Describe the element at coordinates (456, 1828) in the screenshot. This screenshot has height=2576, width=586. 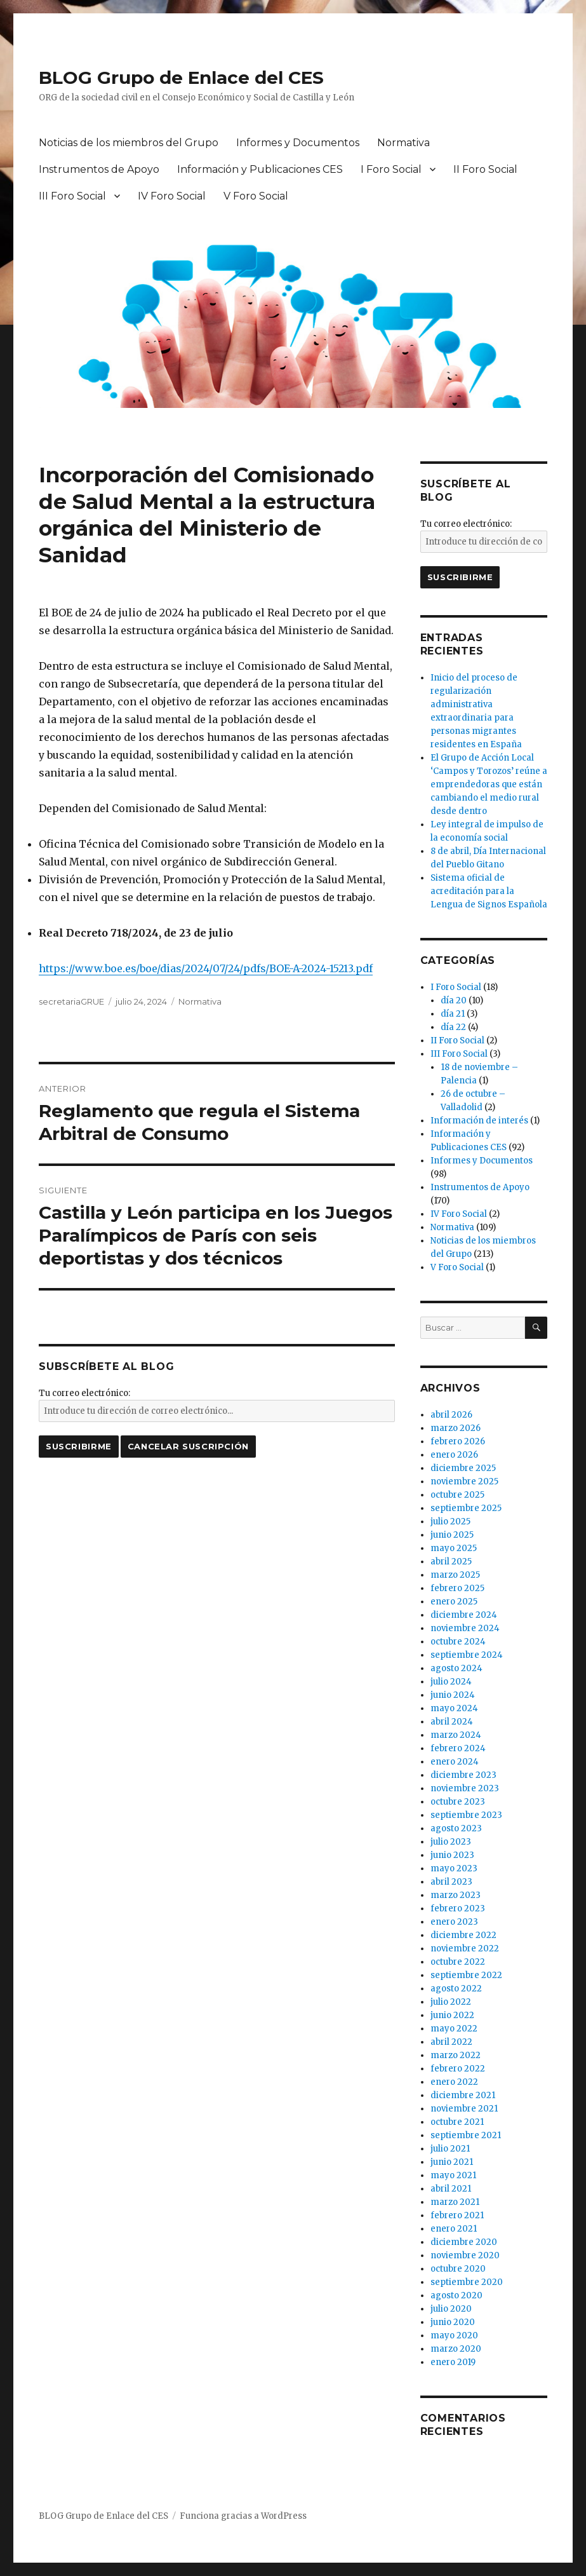
I see `agosto 2023` at that location.